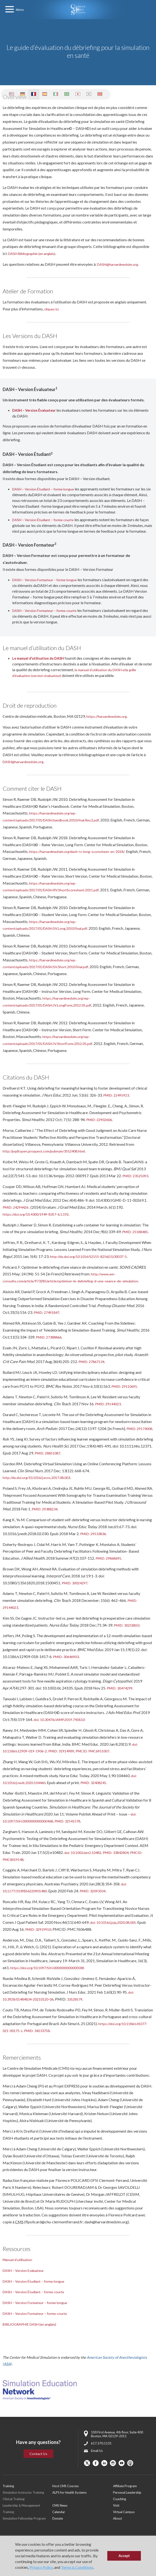 This screenshot has width=156, height=2576. Describe the element at coordinates (50, 1342) in the screenshot. I see `PMID: 27388866` at that location.